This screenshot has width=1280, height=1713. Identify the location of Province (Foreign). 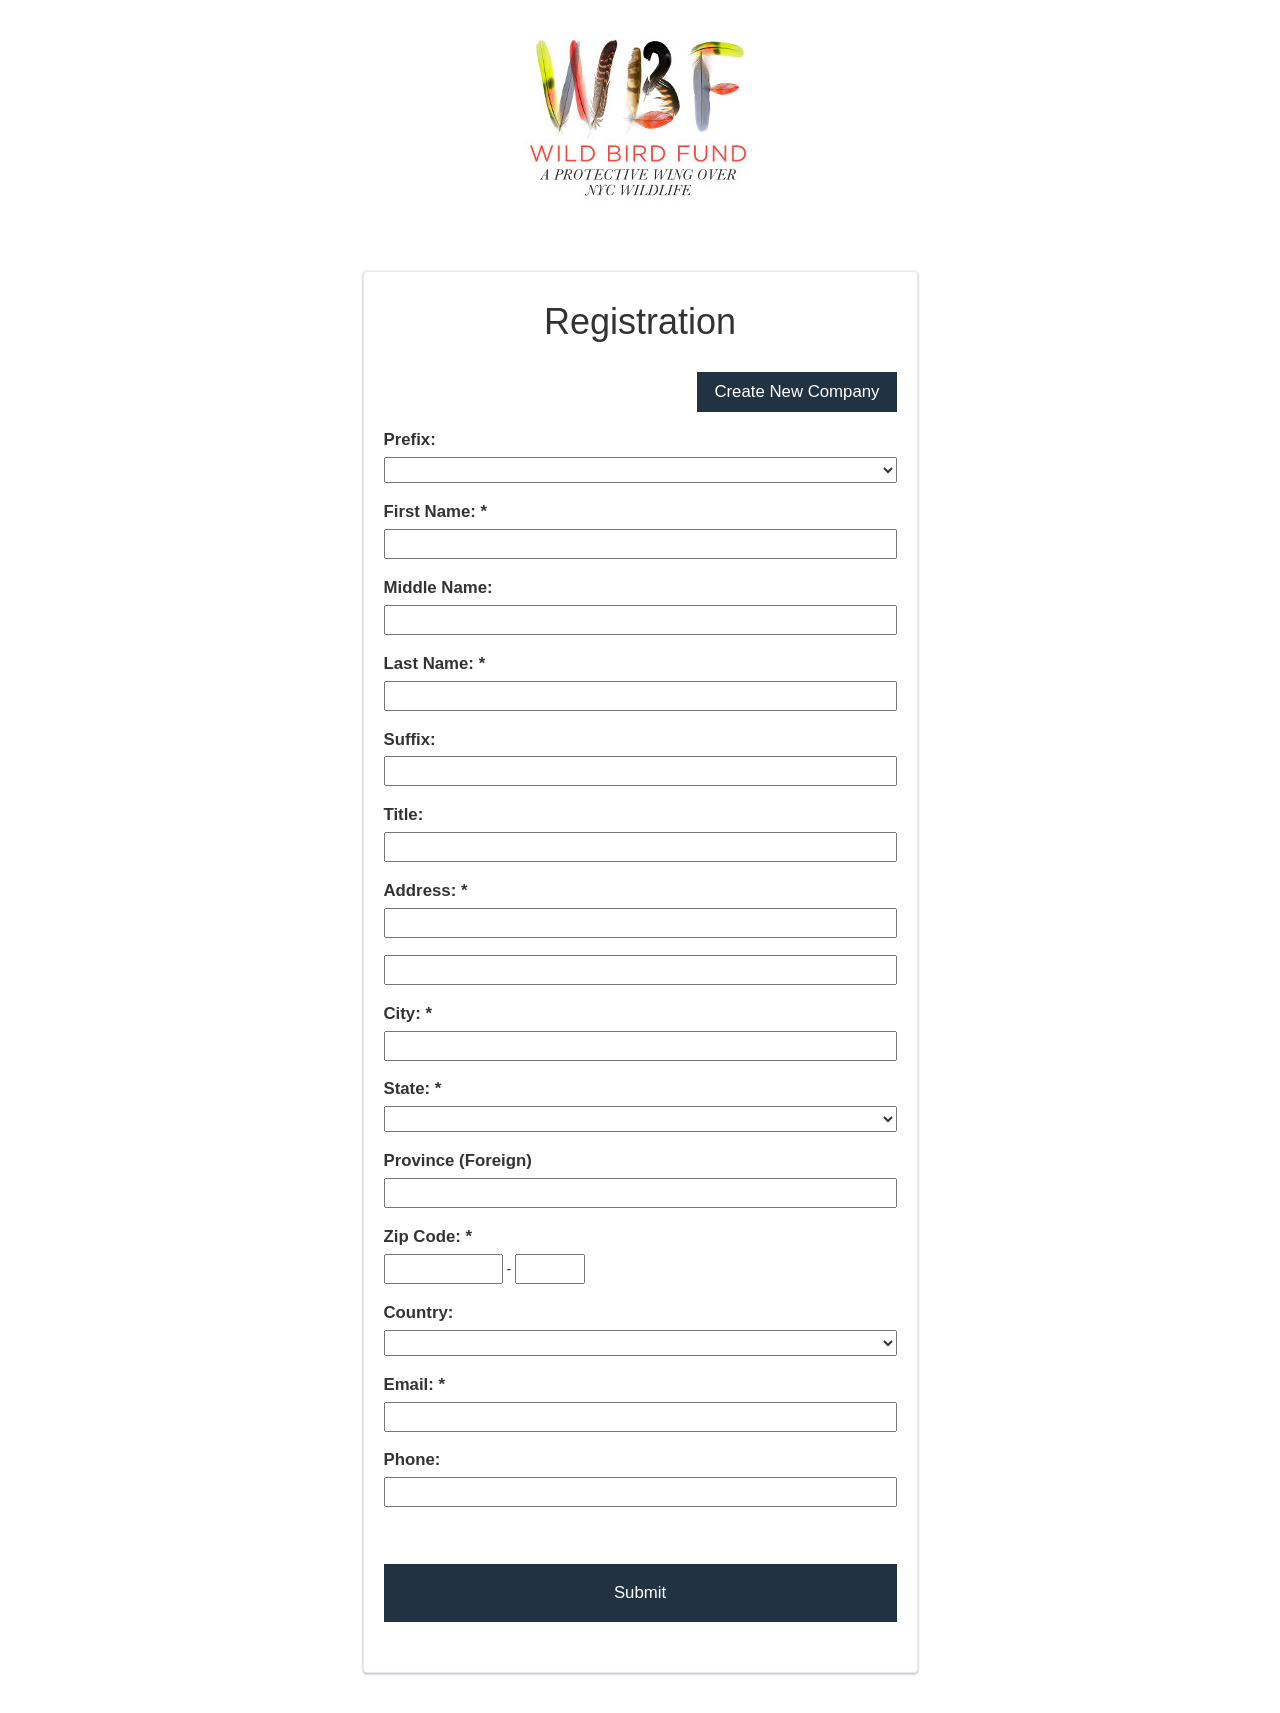
(458, 1160).